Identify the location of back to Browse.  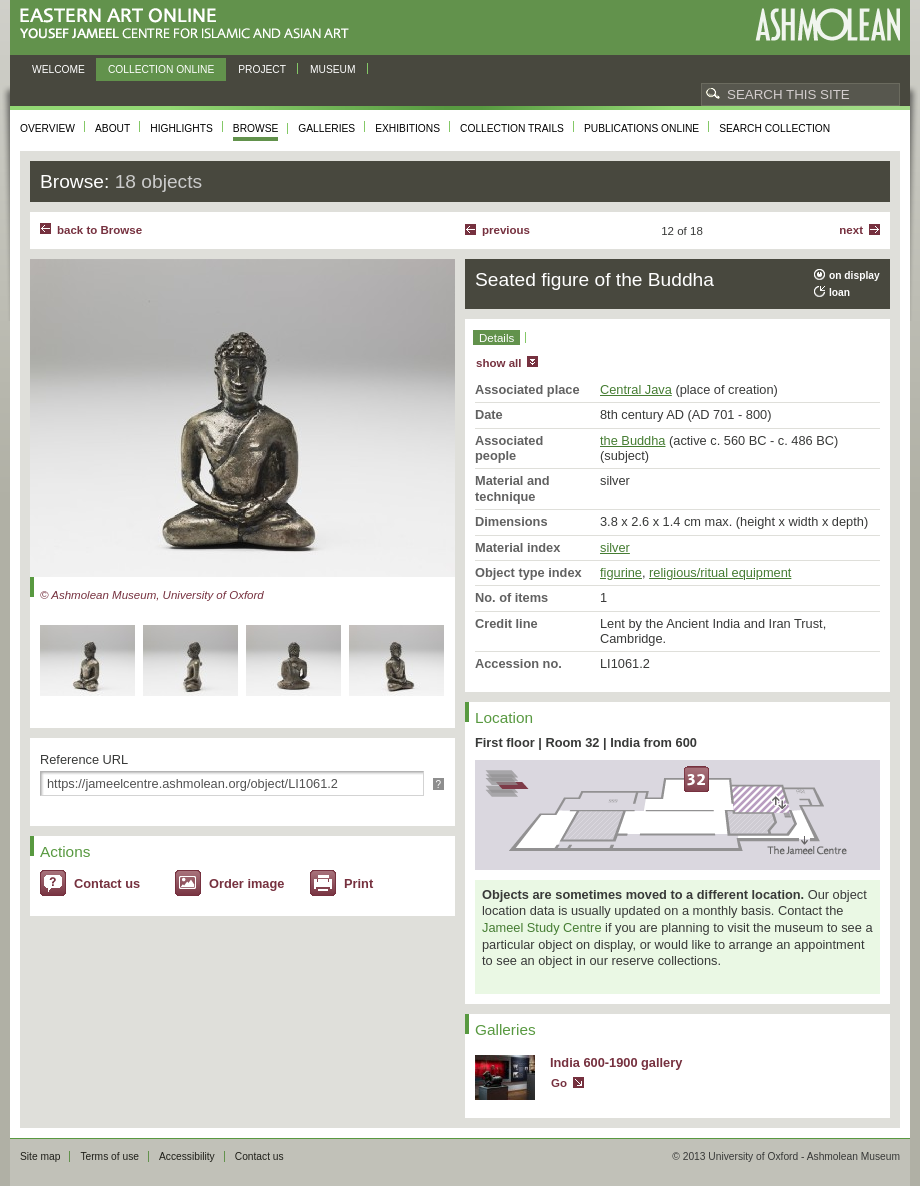
(99, 230).